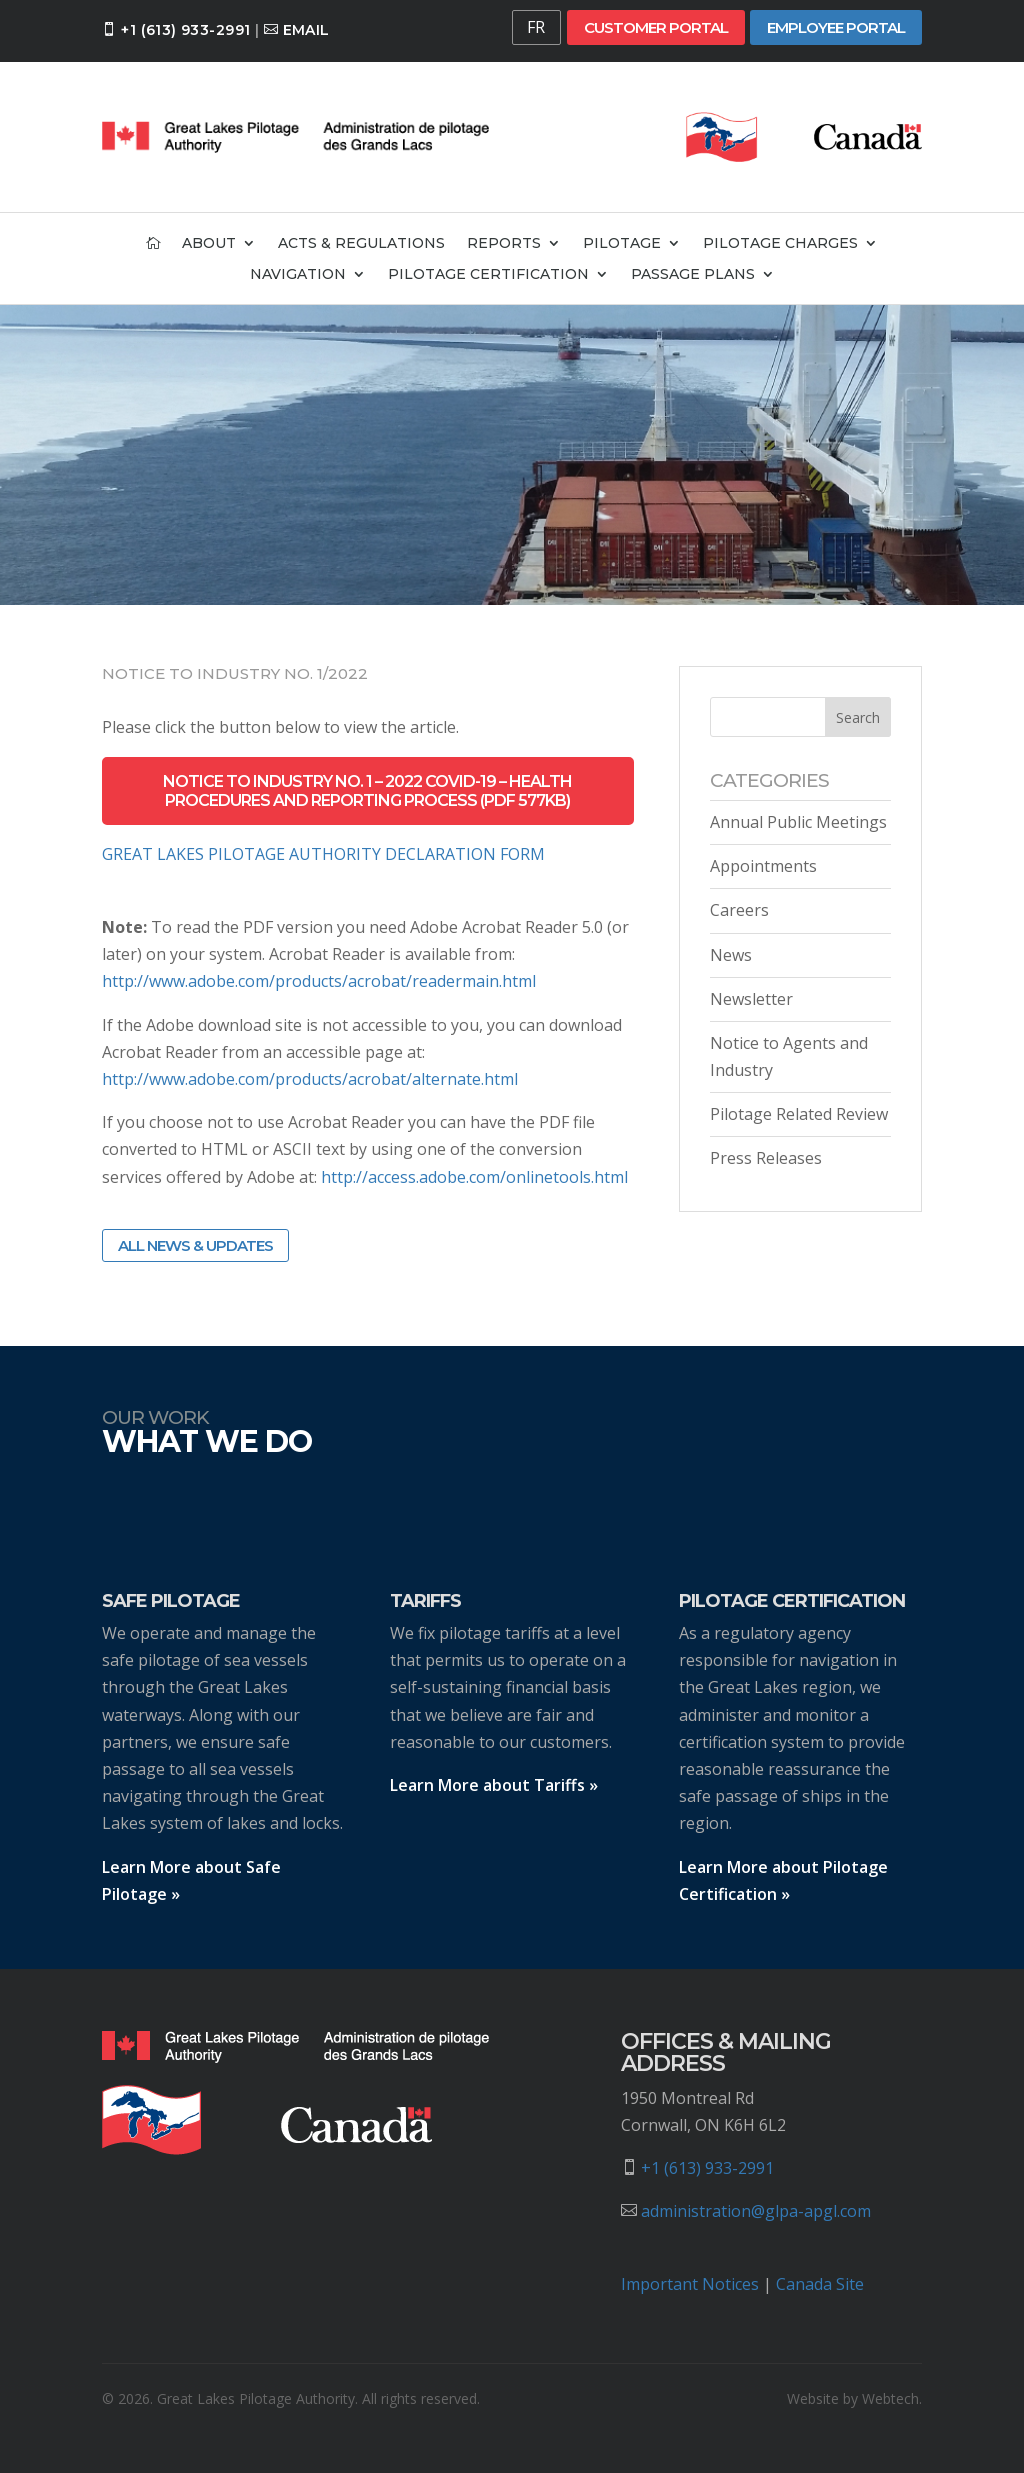 The height and width of the screenshot is (2473, 1024). What do you see at coordinates (693, 275) in the screenshot?
I see `Passage Plans` at bounding box center [693, 275].